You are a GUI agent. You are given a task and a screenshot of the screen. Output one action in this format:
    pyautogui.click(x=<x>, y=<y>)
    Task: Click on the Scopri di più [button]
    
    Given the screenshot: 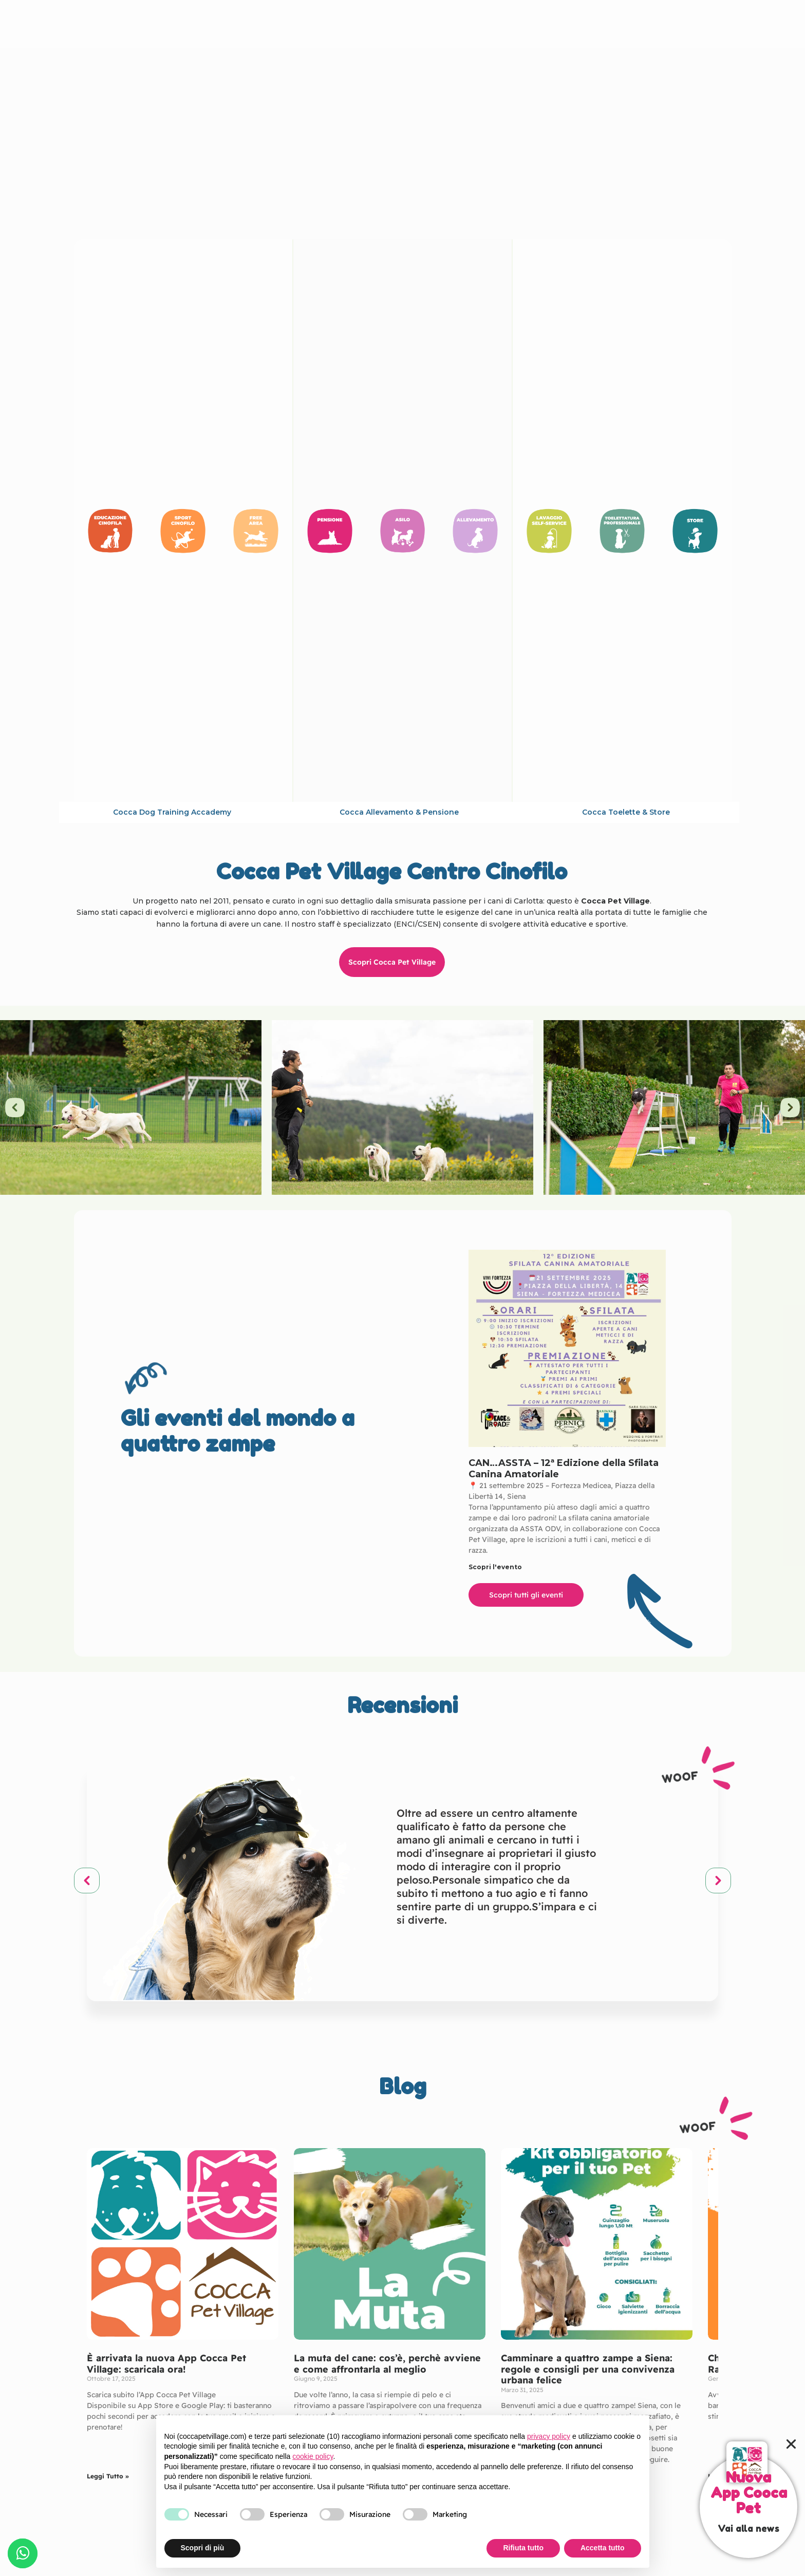 What is the action you would take?
    pyautogui.click(x=202, y=2548)
    